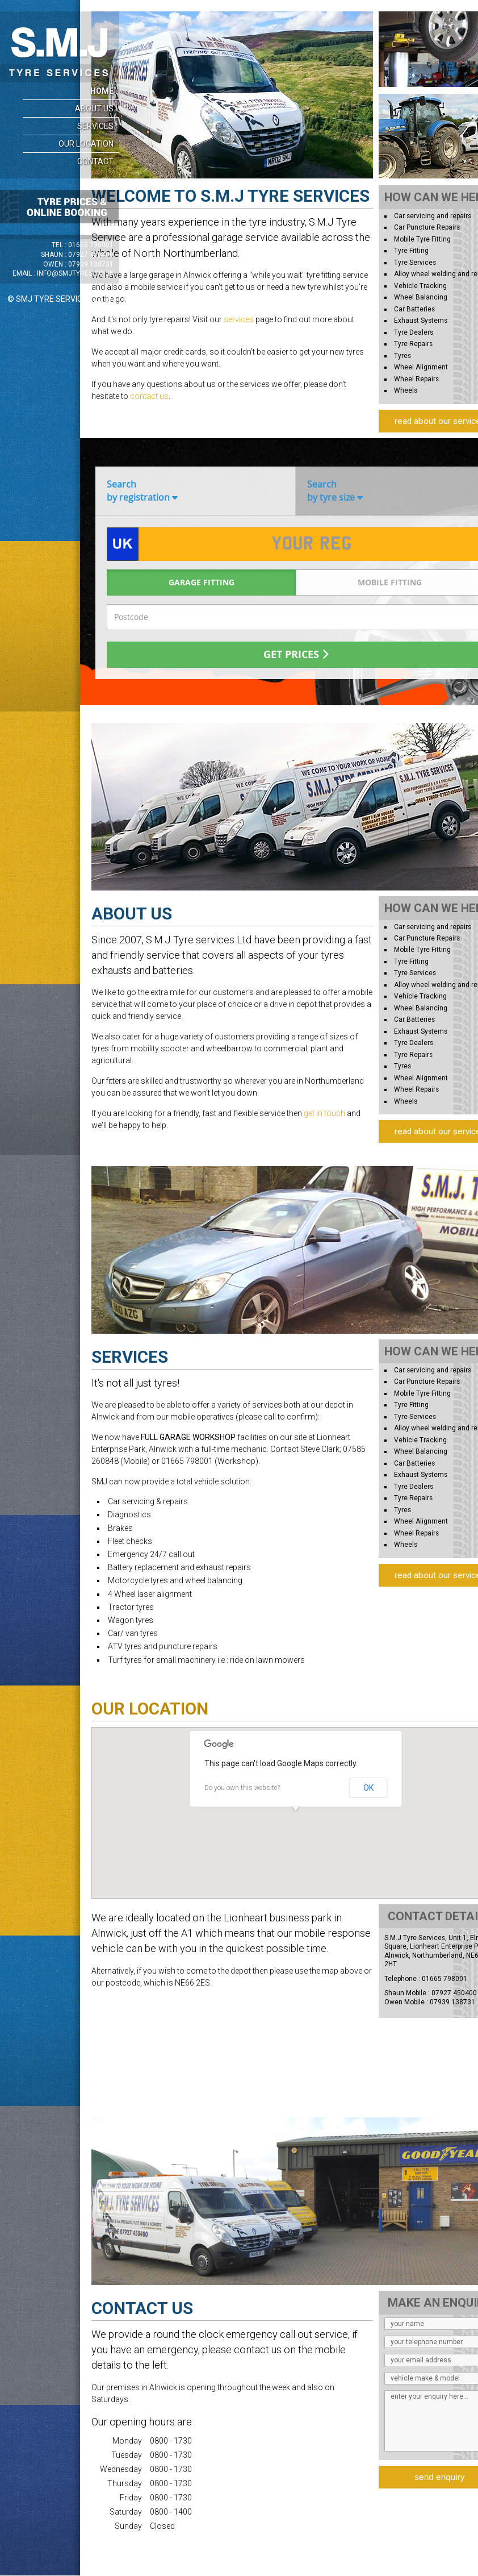 The image size is (478, 2576). What do you see at coordinates (95, 126) in the screenshot?
I see `Services` at bounding box center [95, 126].